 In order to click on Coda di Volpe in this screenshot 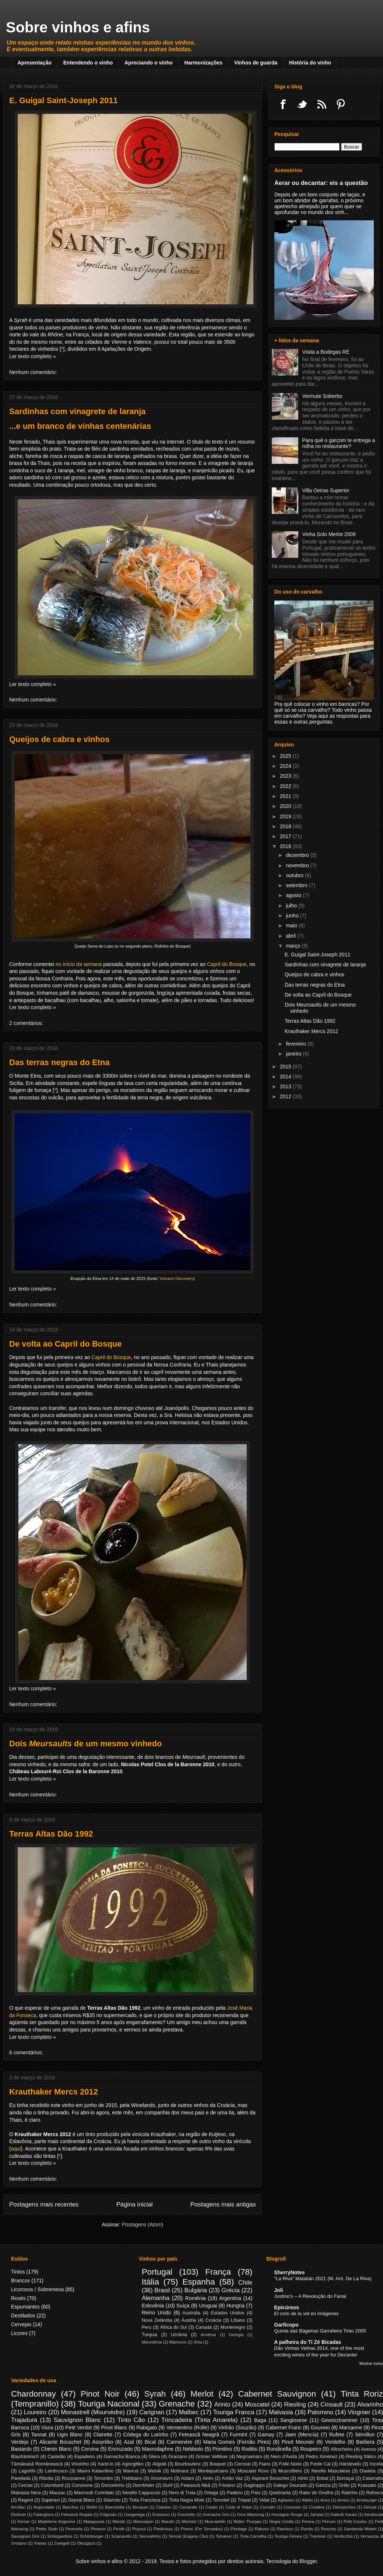, I will do `click(238, 2507)`.